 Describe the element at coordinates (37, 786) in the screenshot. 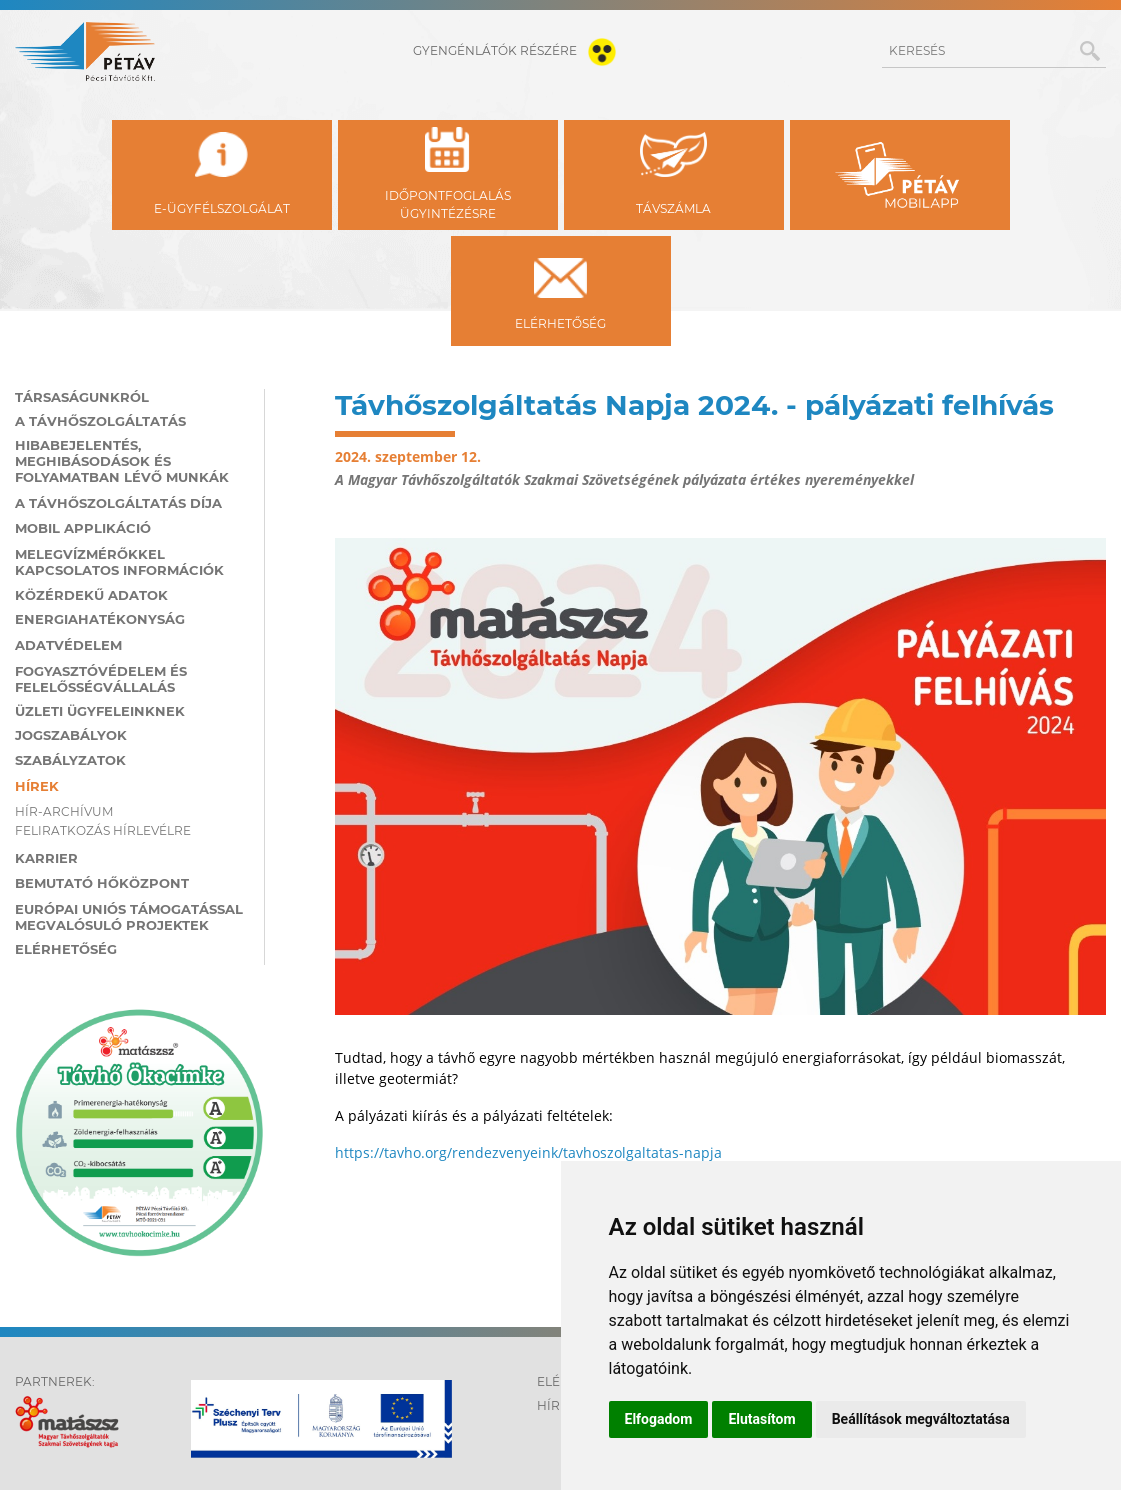

I see `Hírek` at that location.